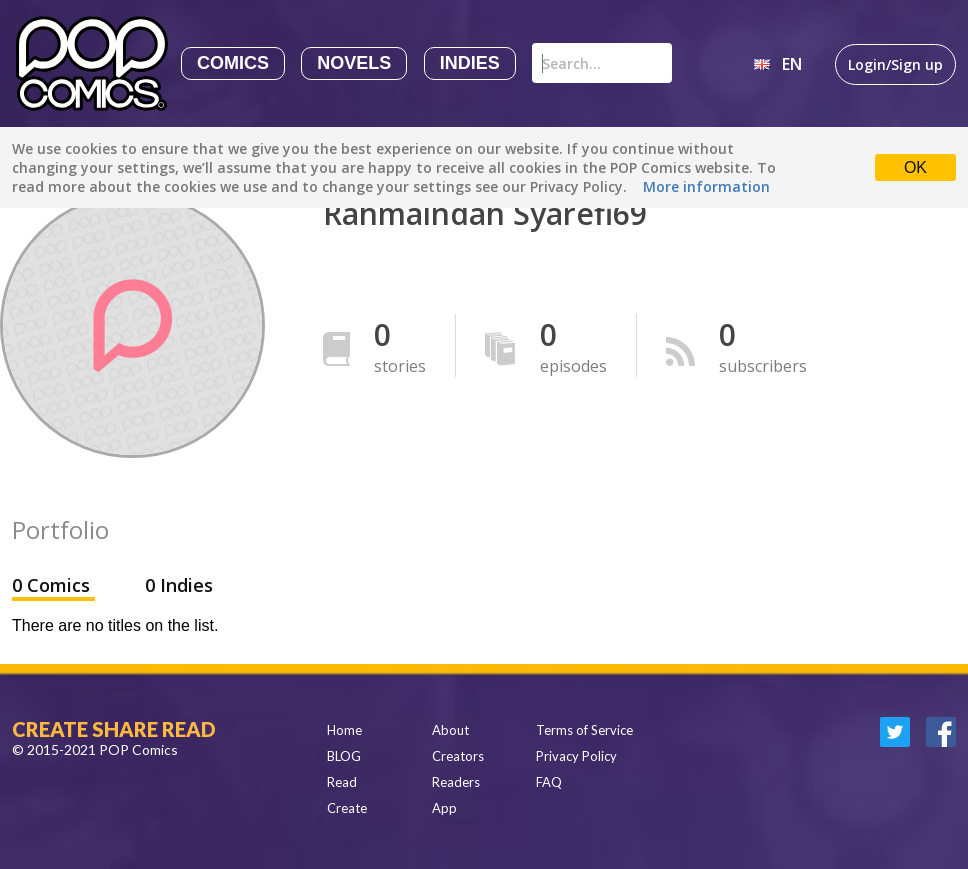 Image resolution: width=968 pixels, height=869 pixels. What do you see at coordinates (344, 730) in the screenshot?
I see `Home` at bounding box center [344, 730].